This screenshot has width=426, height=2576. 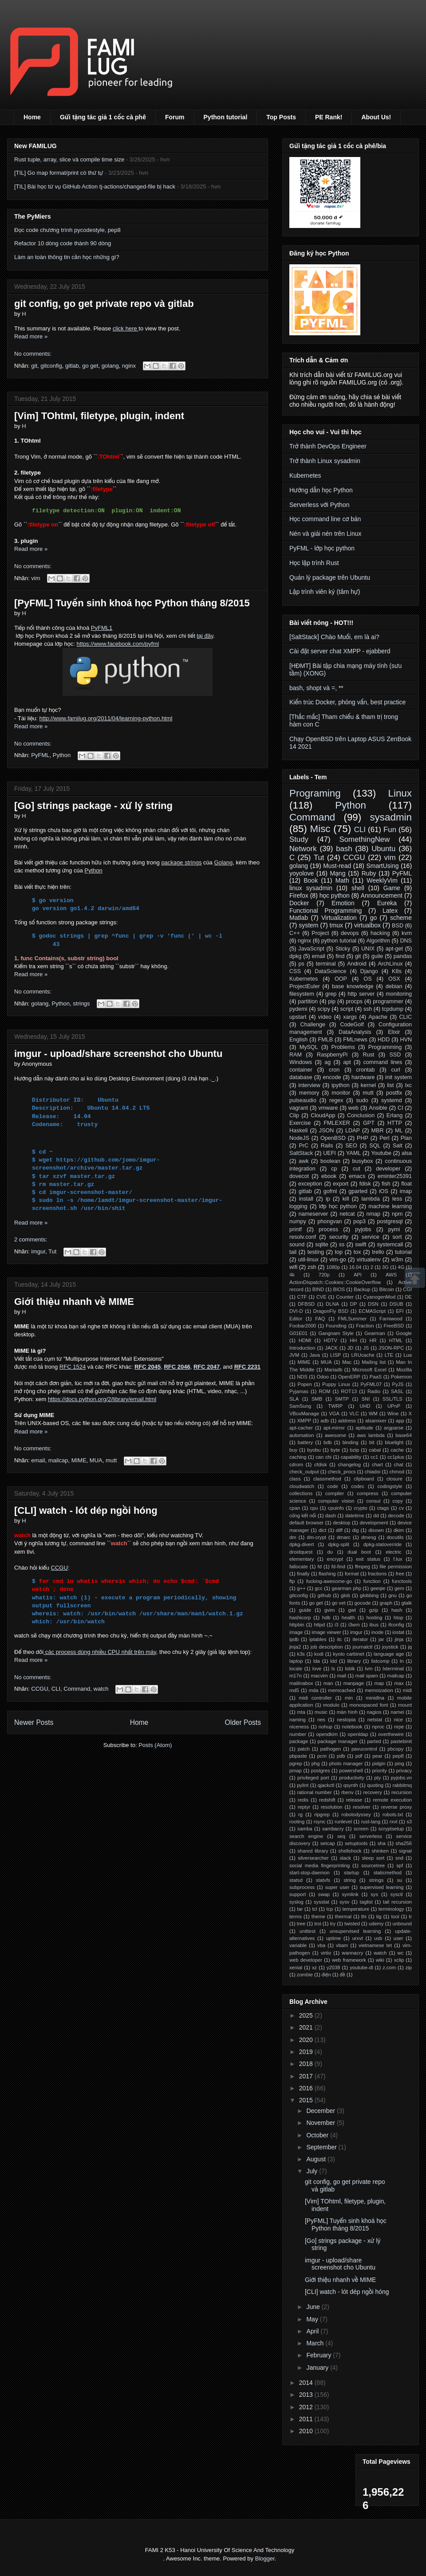 I want to click on OpenERP, so click(x=349, y=1376).